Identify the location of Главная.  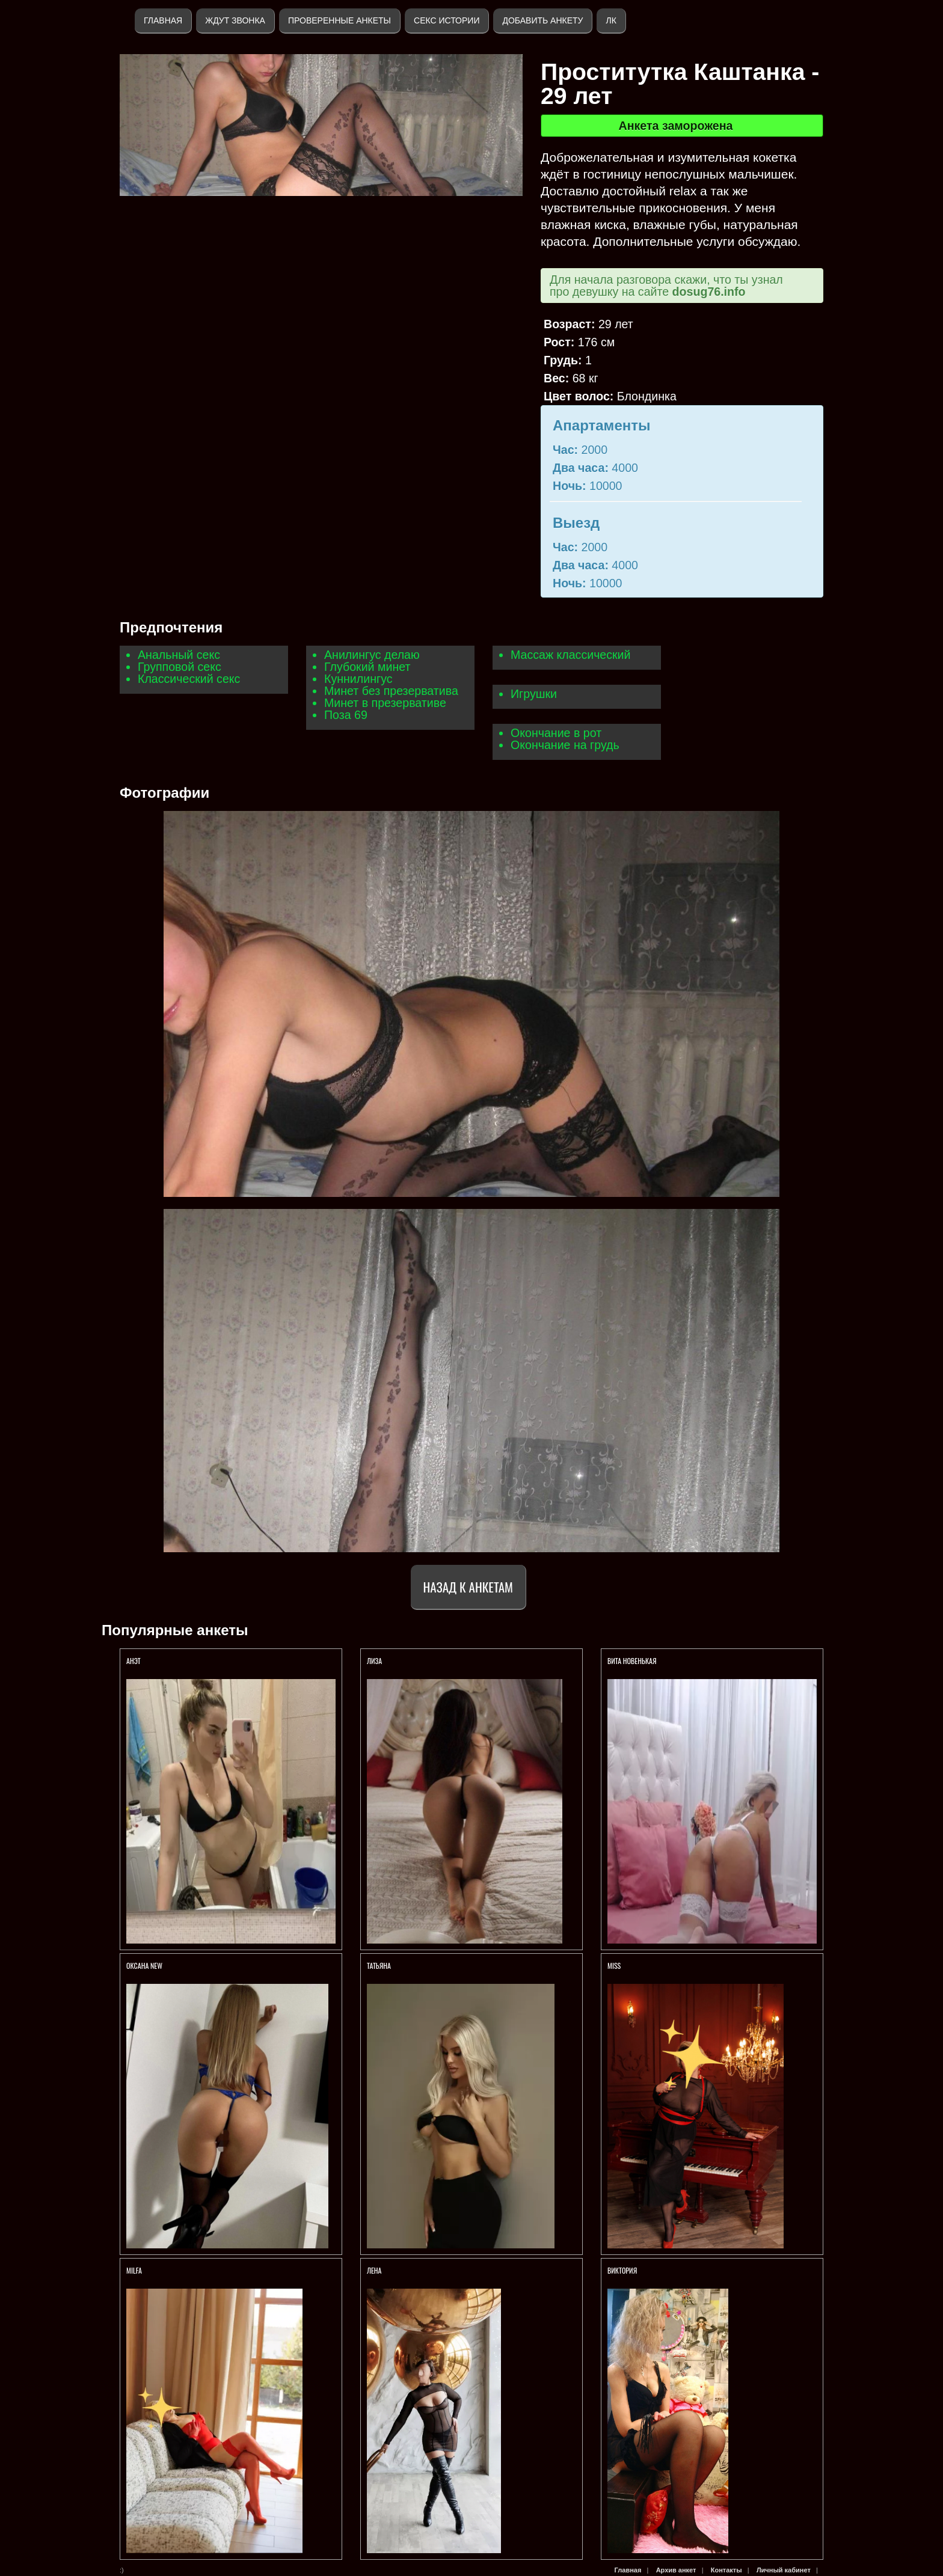
(163, 20).